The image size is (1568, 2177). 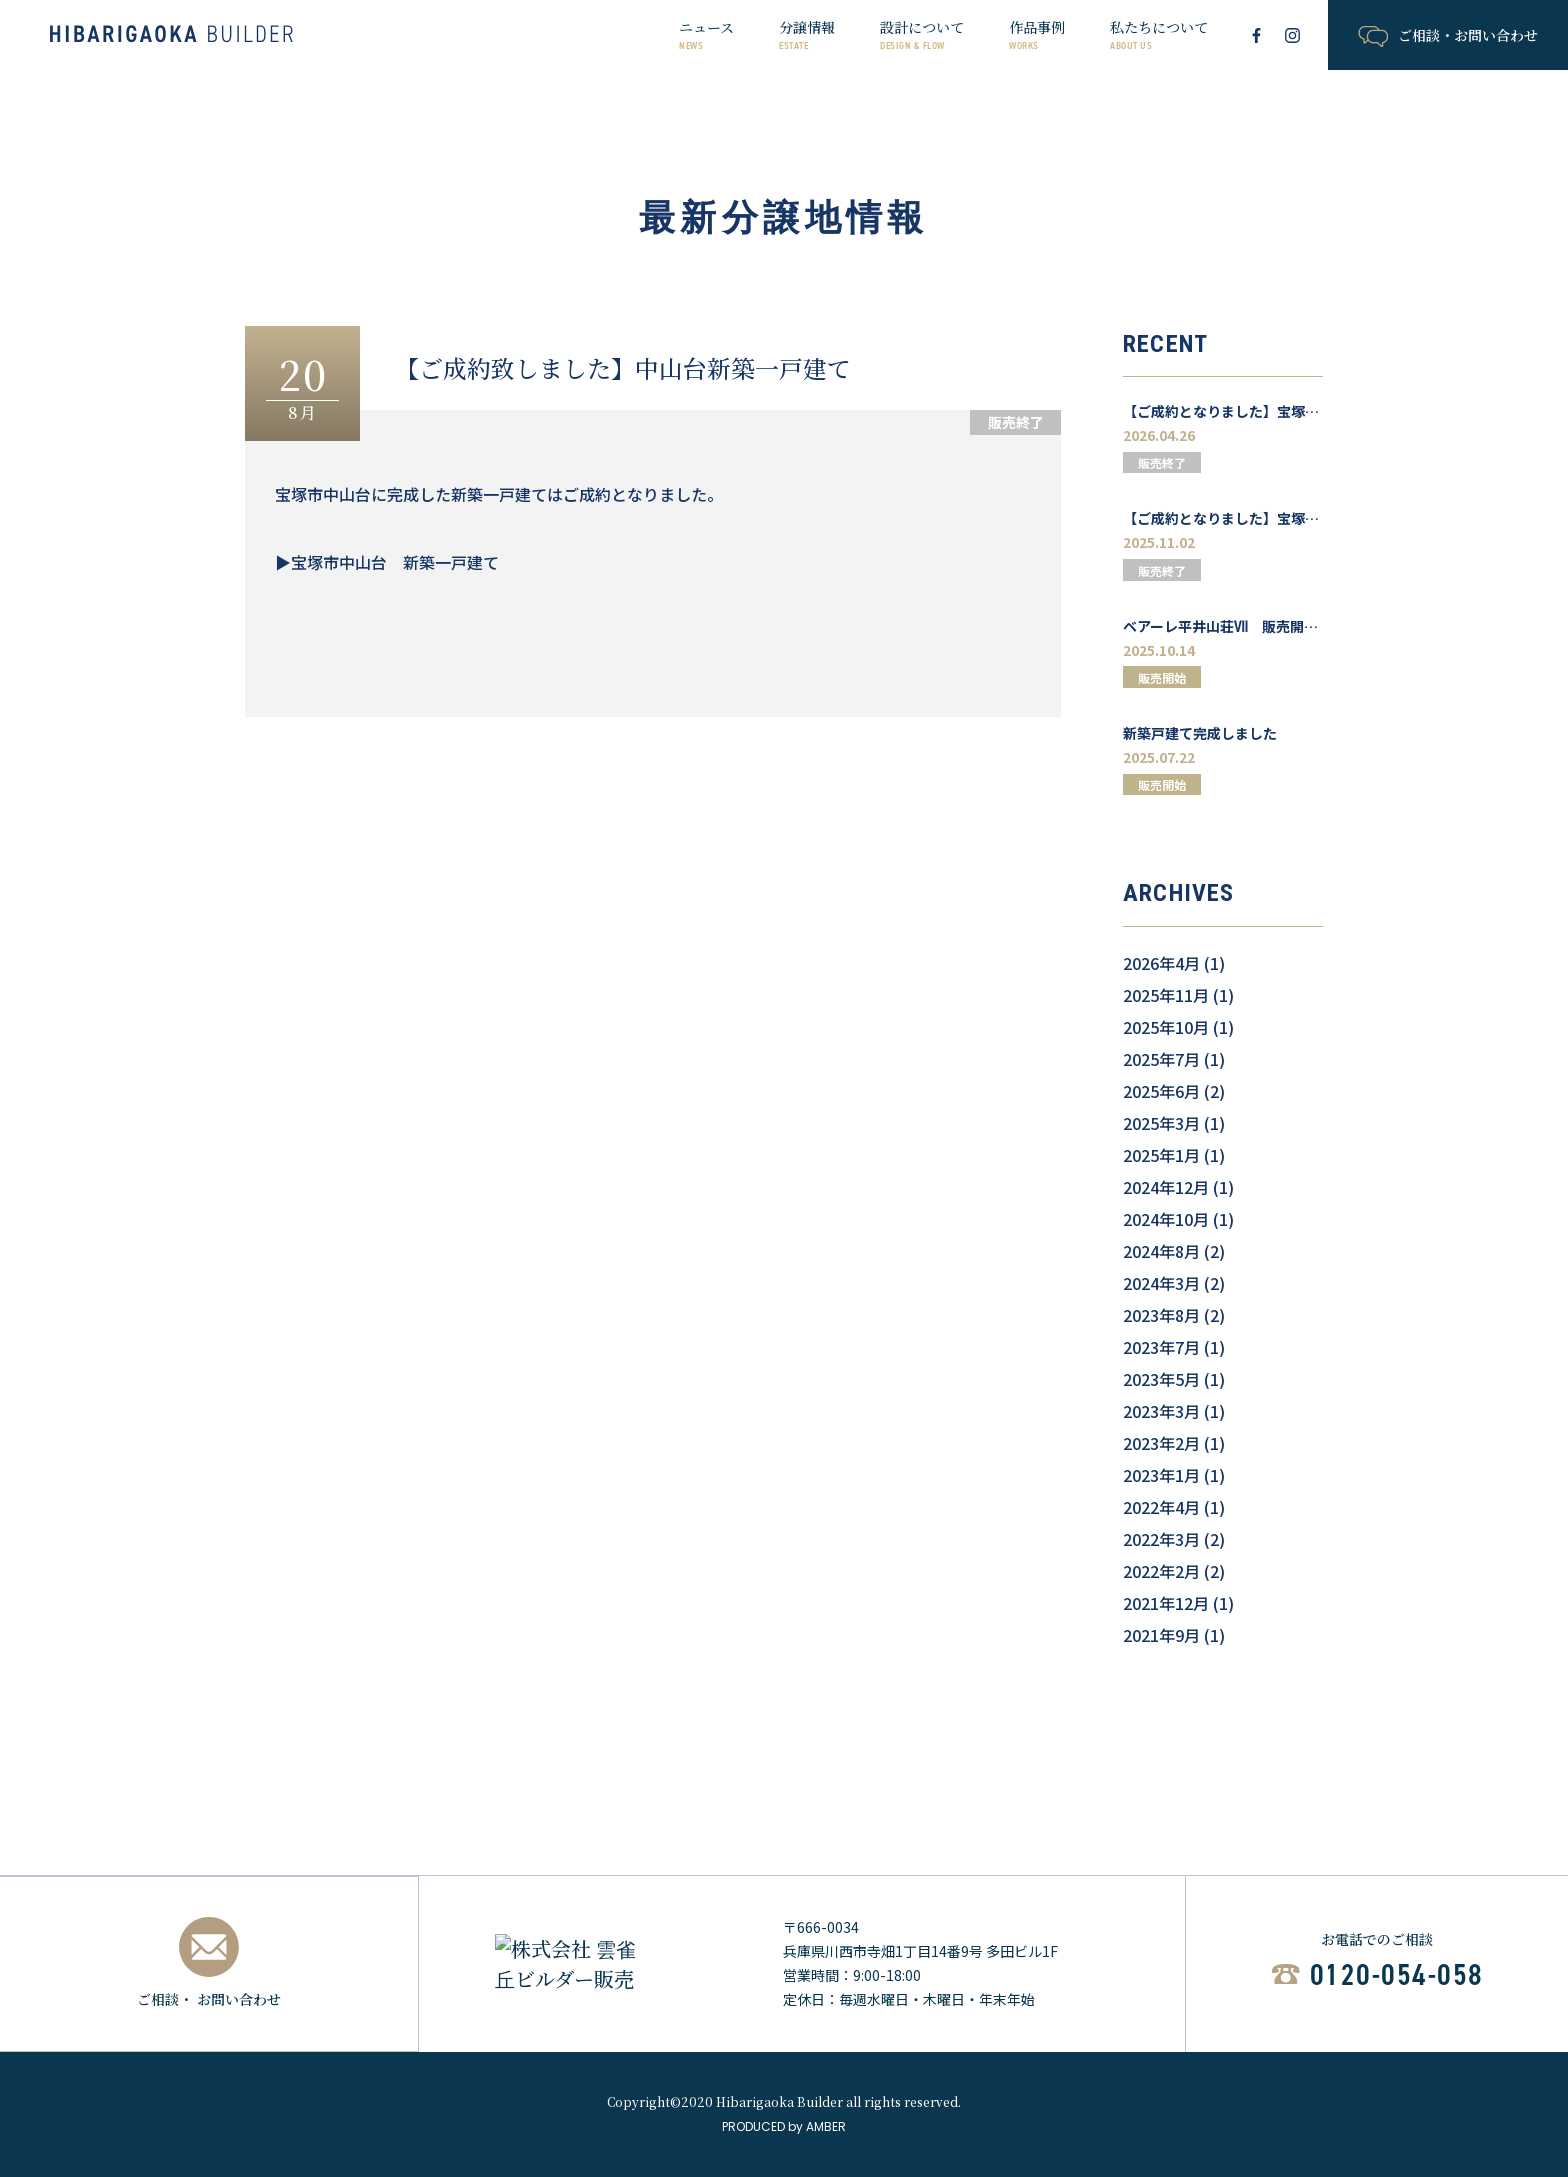 I want to click on 2022年3月, so click(x=1161, y=1539).